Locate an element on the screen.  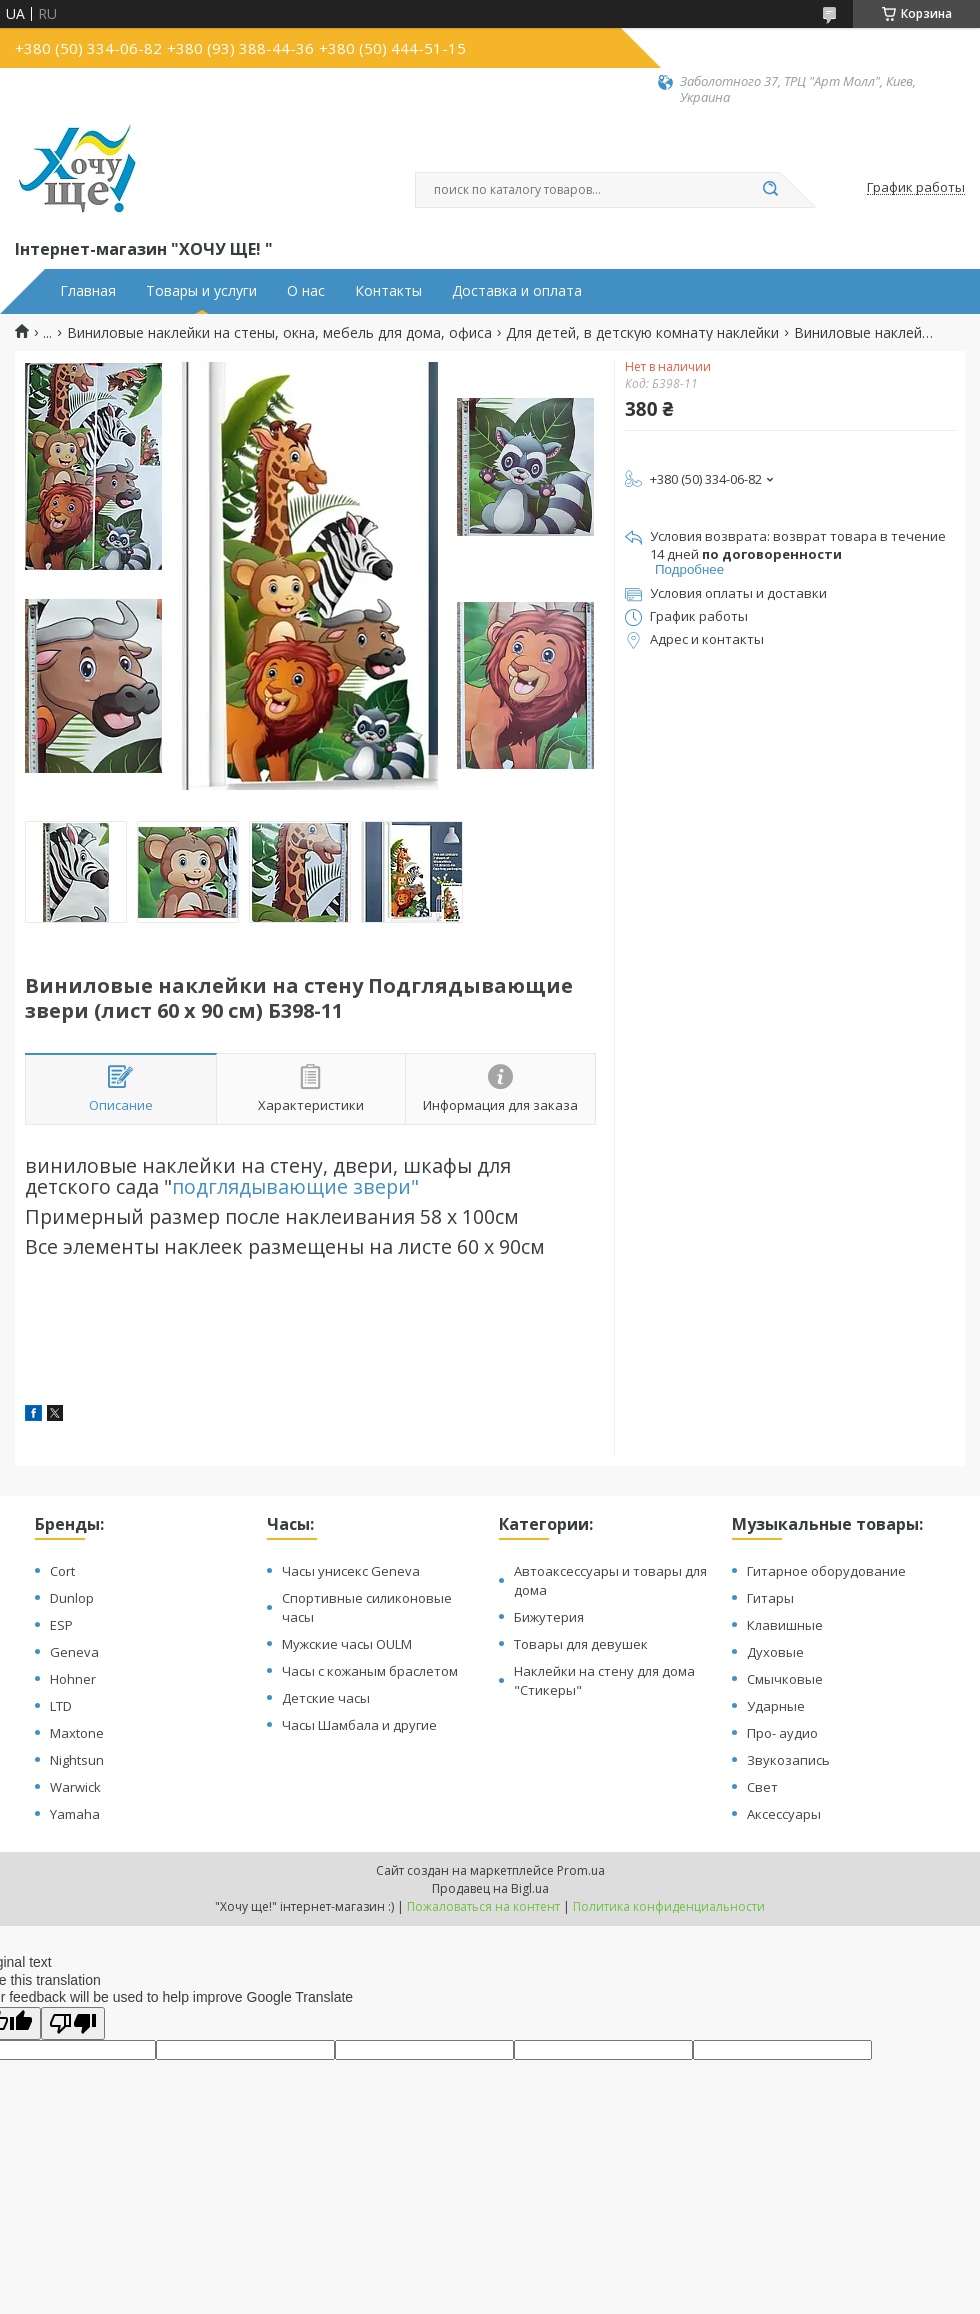
Виниловые наклейки на стены, окна, мебель для дома, офиса is located at coordinates (279, 333).